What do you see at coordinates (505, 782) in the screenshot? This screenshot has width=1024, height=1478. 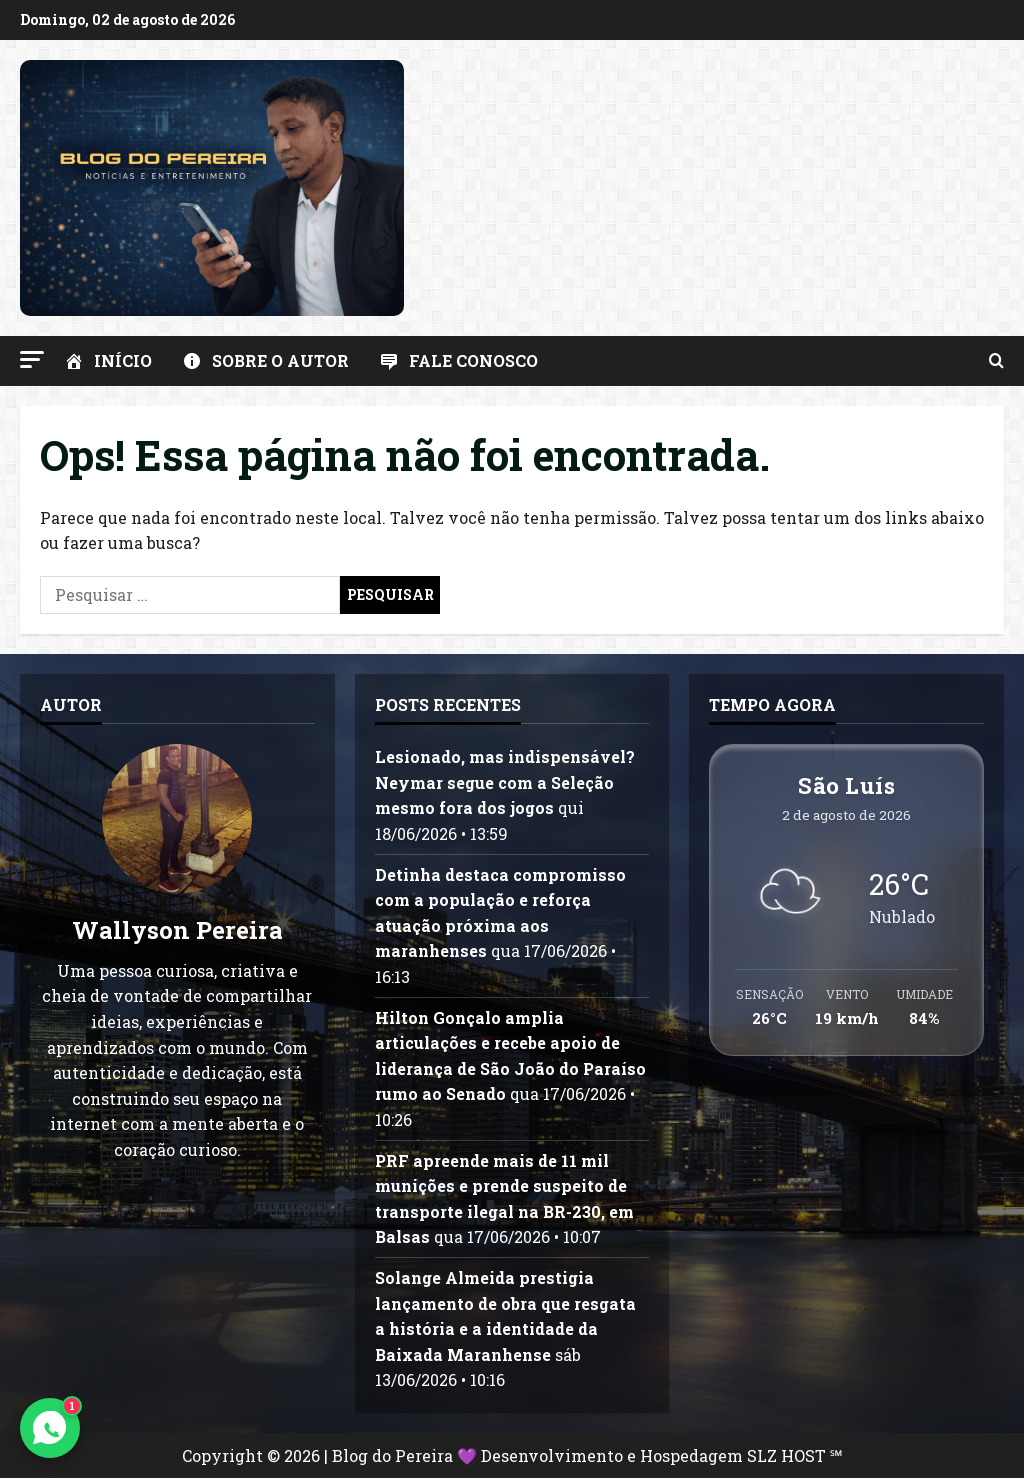 I see `Lesionado, mas indispensável? Neymar segue com a Seleção mesmo fora dos jogos` at bounding box center [505, 782].